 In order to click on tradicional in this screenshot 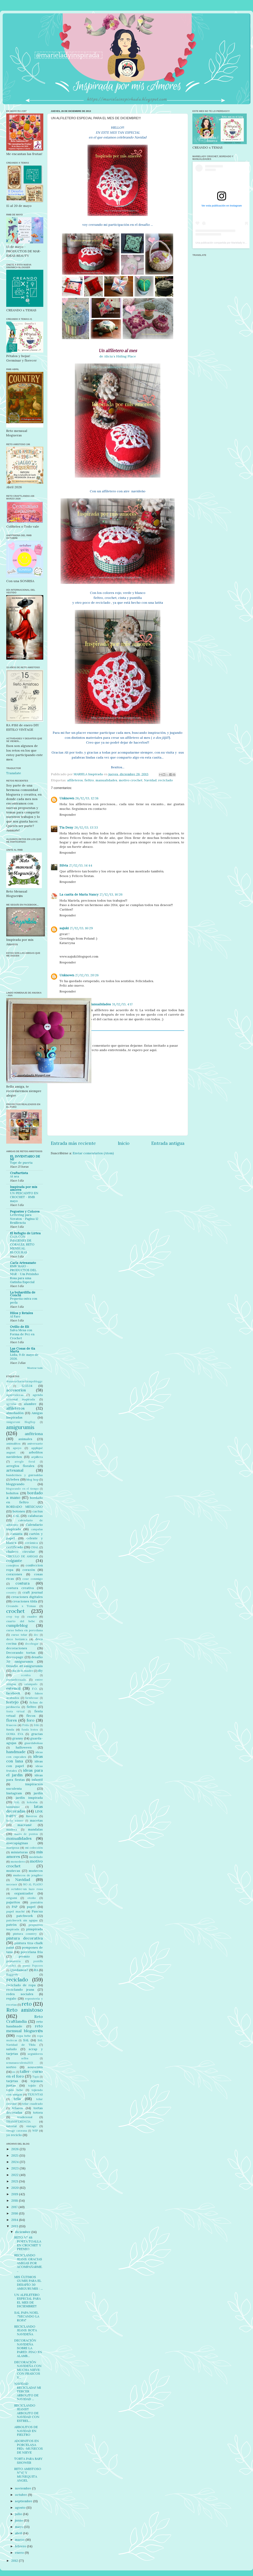, I will do `click(24, 2117)`.